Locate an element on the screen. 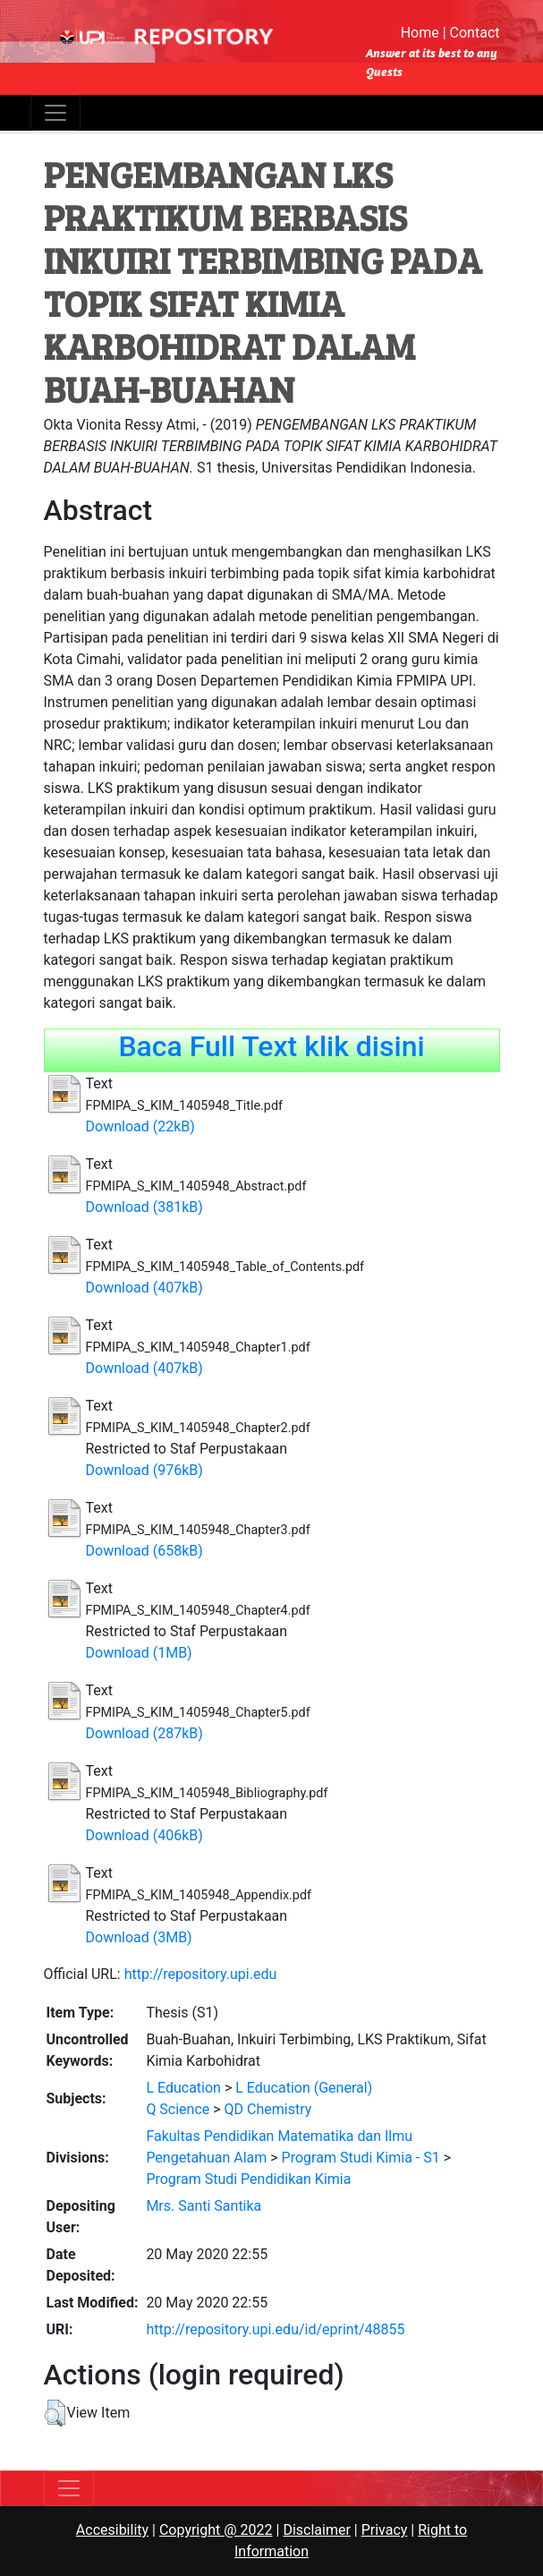  Disclaimer is located at coordinates (316, 2529).